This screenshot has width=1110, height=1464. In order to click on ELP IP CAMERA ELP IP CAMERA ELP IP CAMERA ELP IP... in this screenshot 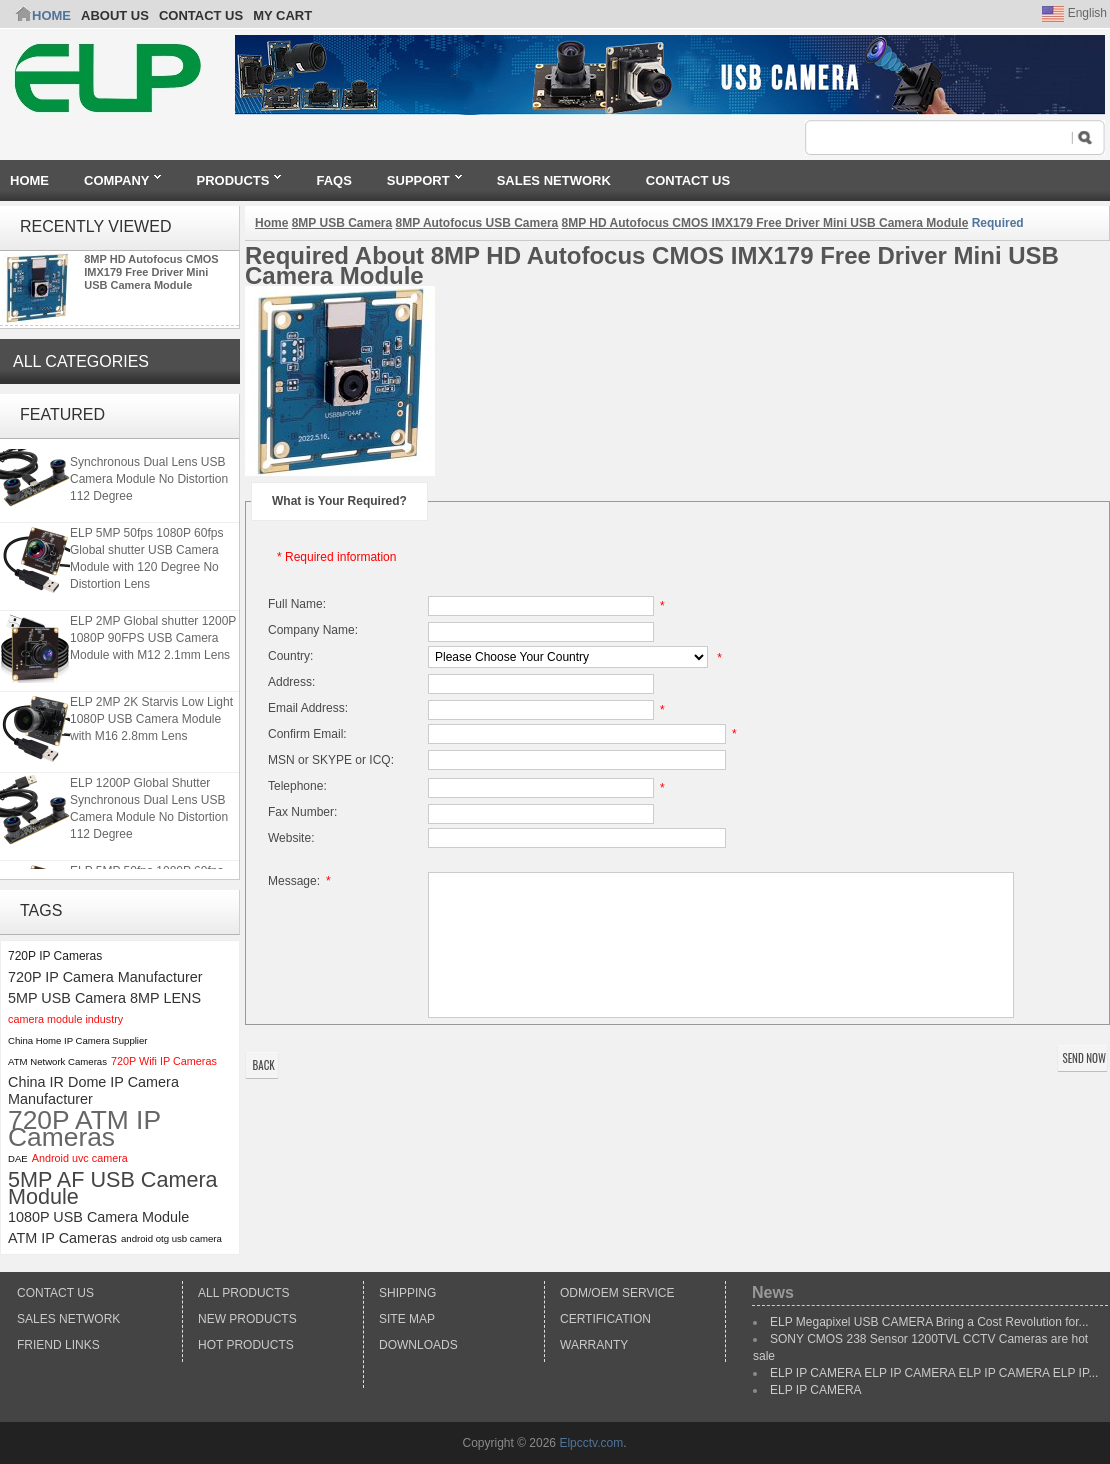, I will do `click(934, 1373)`.